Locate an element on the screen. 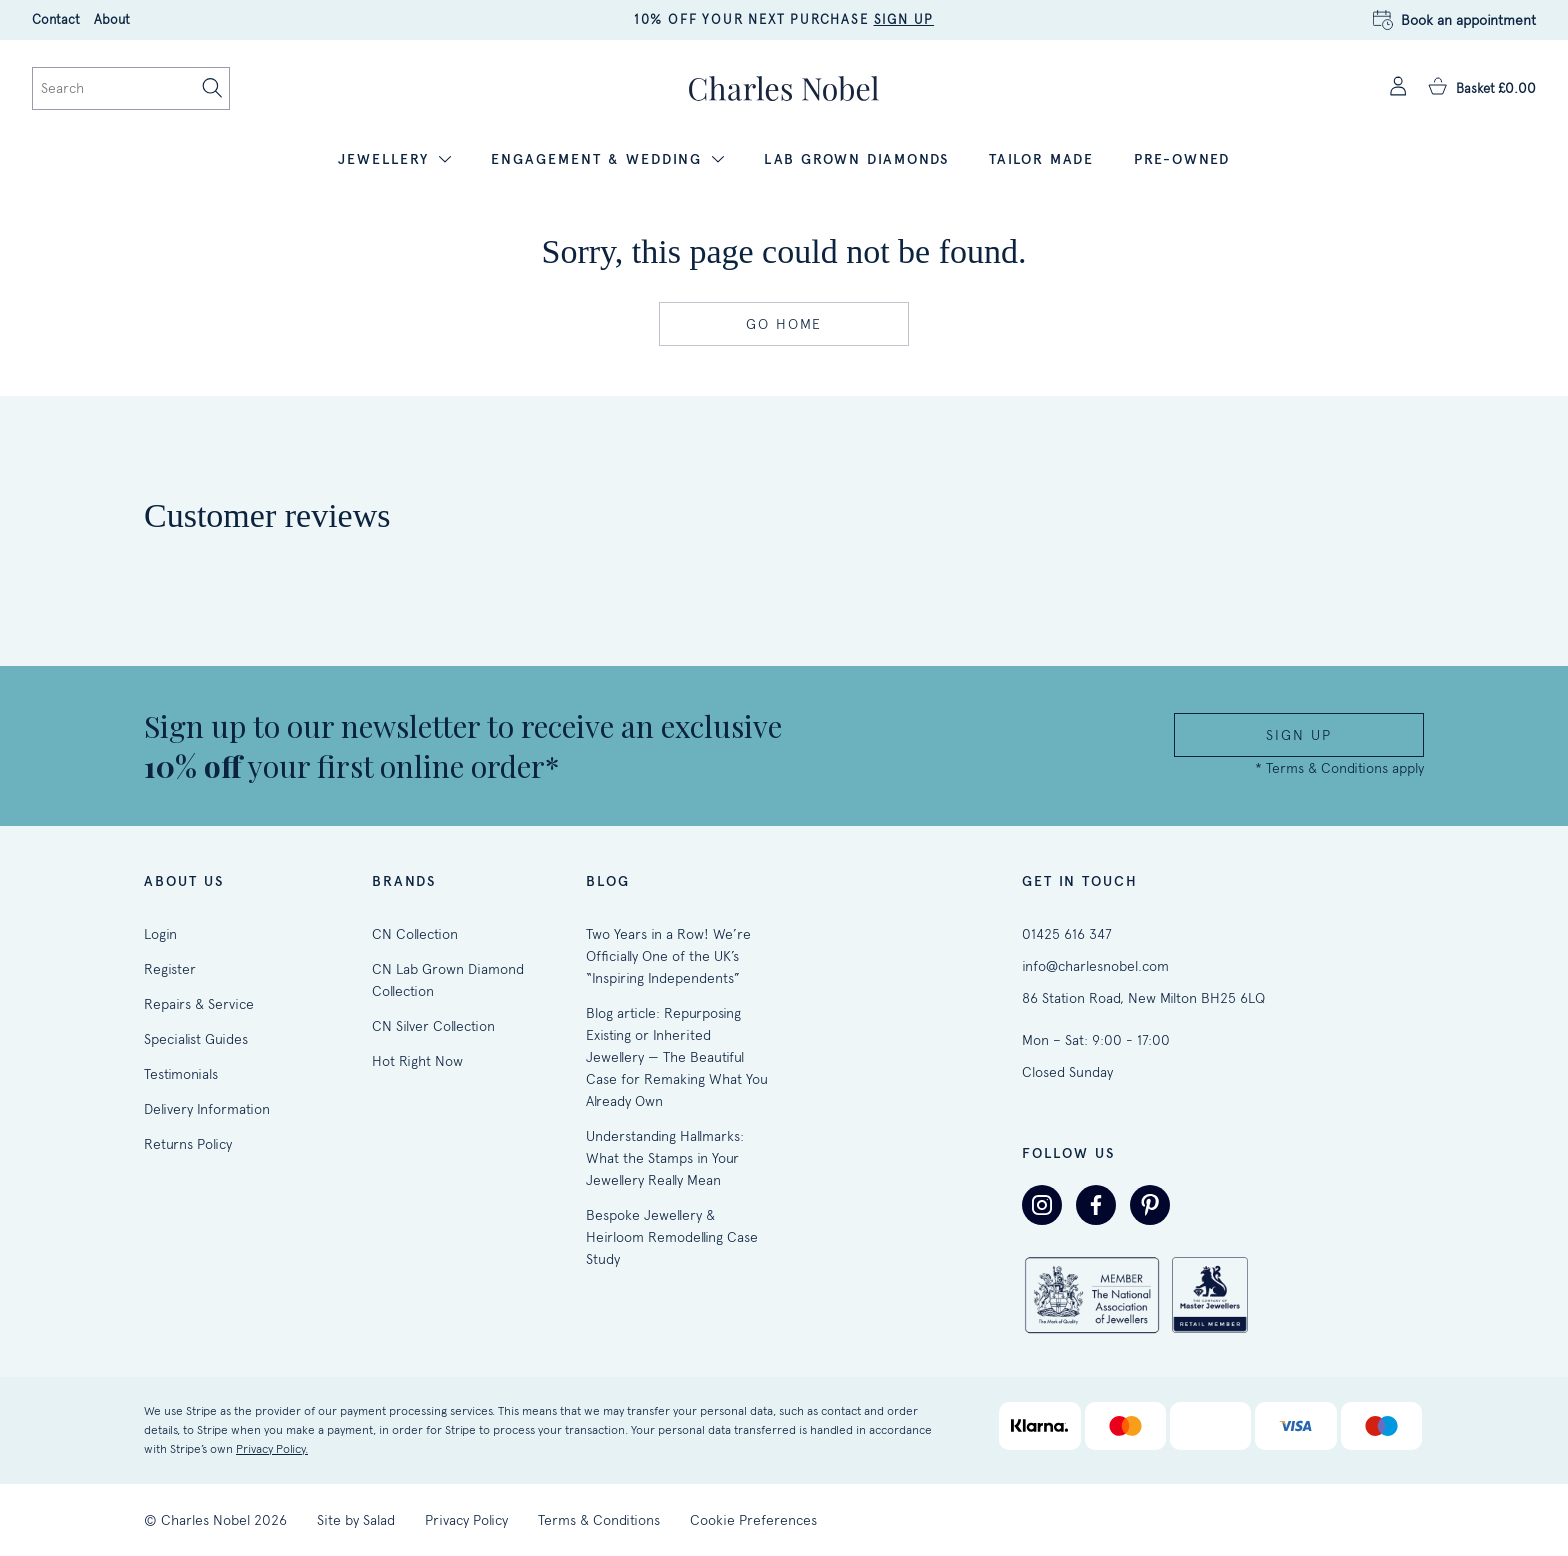 The width and height of the screenshot is (1568, 1556). Hot Right Now is located at coordinates (417, 1061).